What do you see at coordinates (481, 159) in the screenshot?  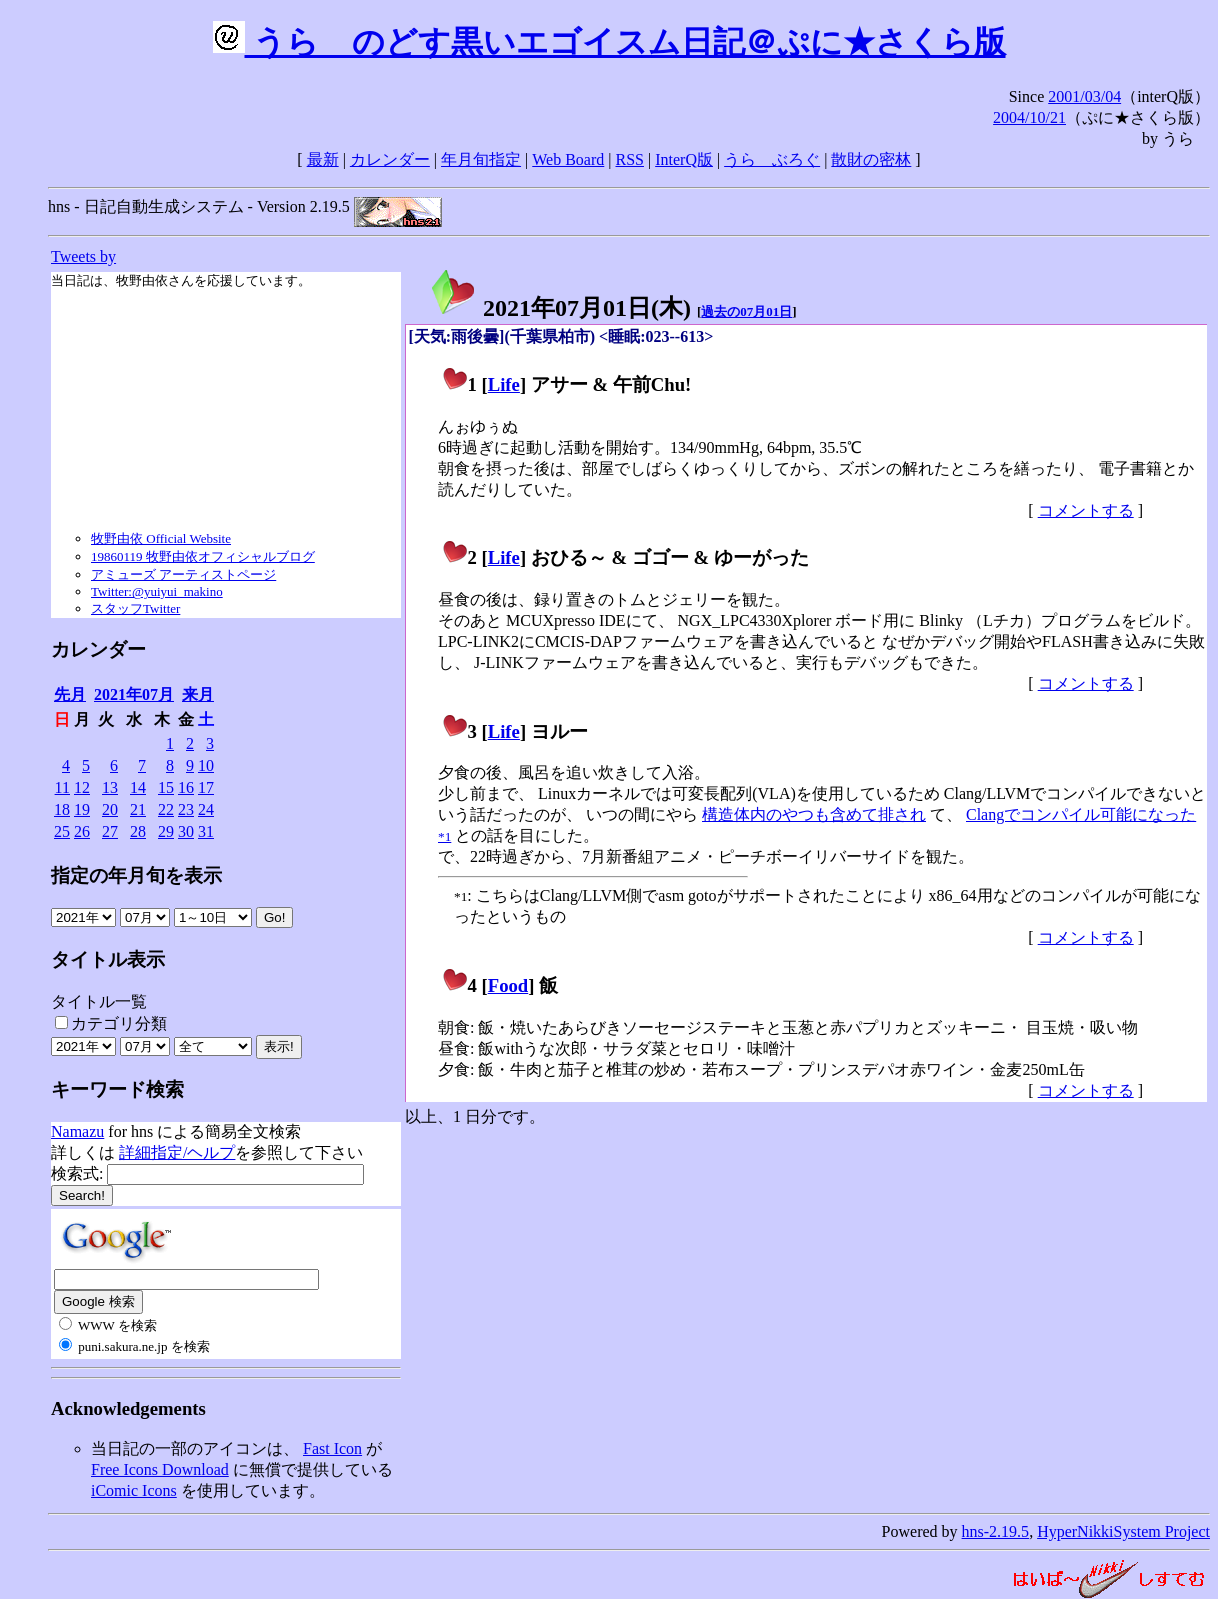 I see `年月旬指定` at bounding box center [481, 159].